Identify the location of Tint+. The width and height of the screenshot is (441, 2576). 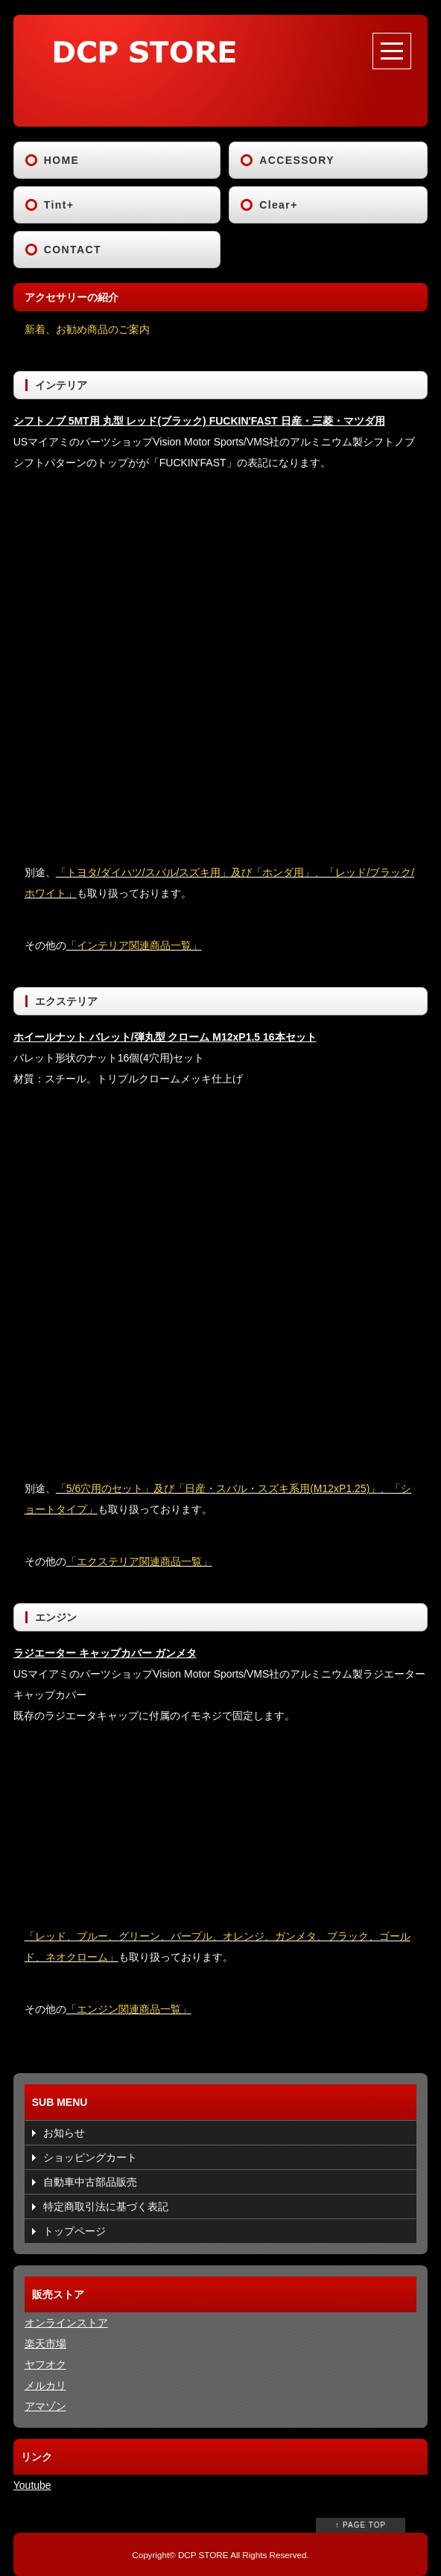
(59, 205).